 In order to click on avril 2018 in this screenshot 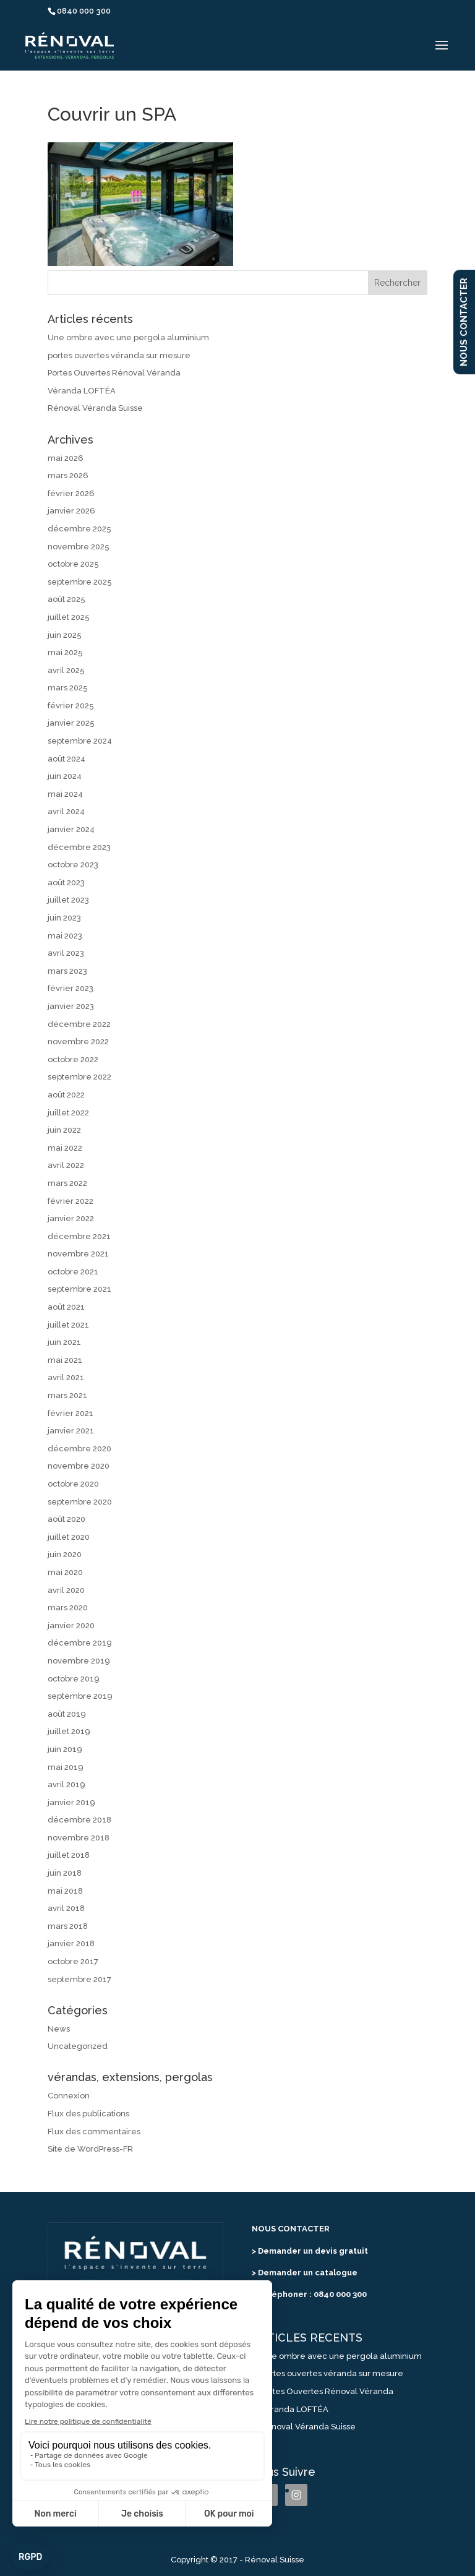, I will do `click(66, 1908)`.